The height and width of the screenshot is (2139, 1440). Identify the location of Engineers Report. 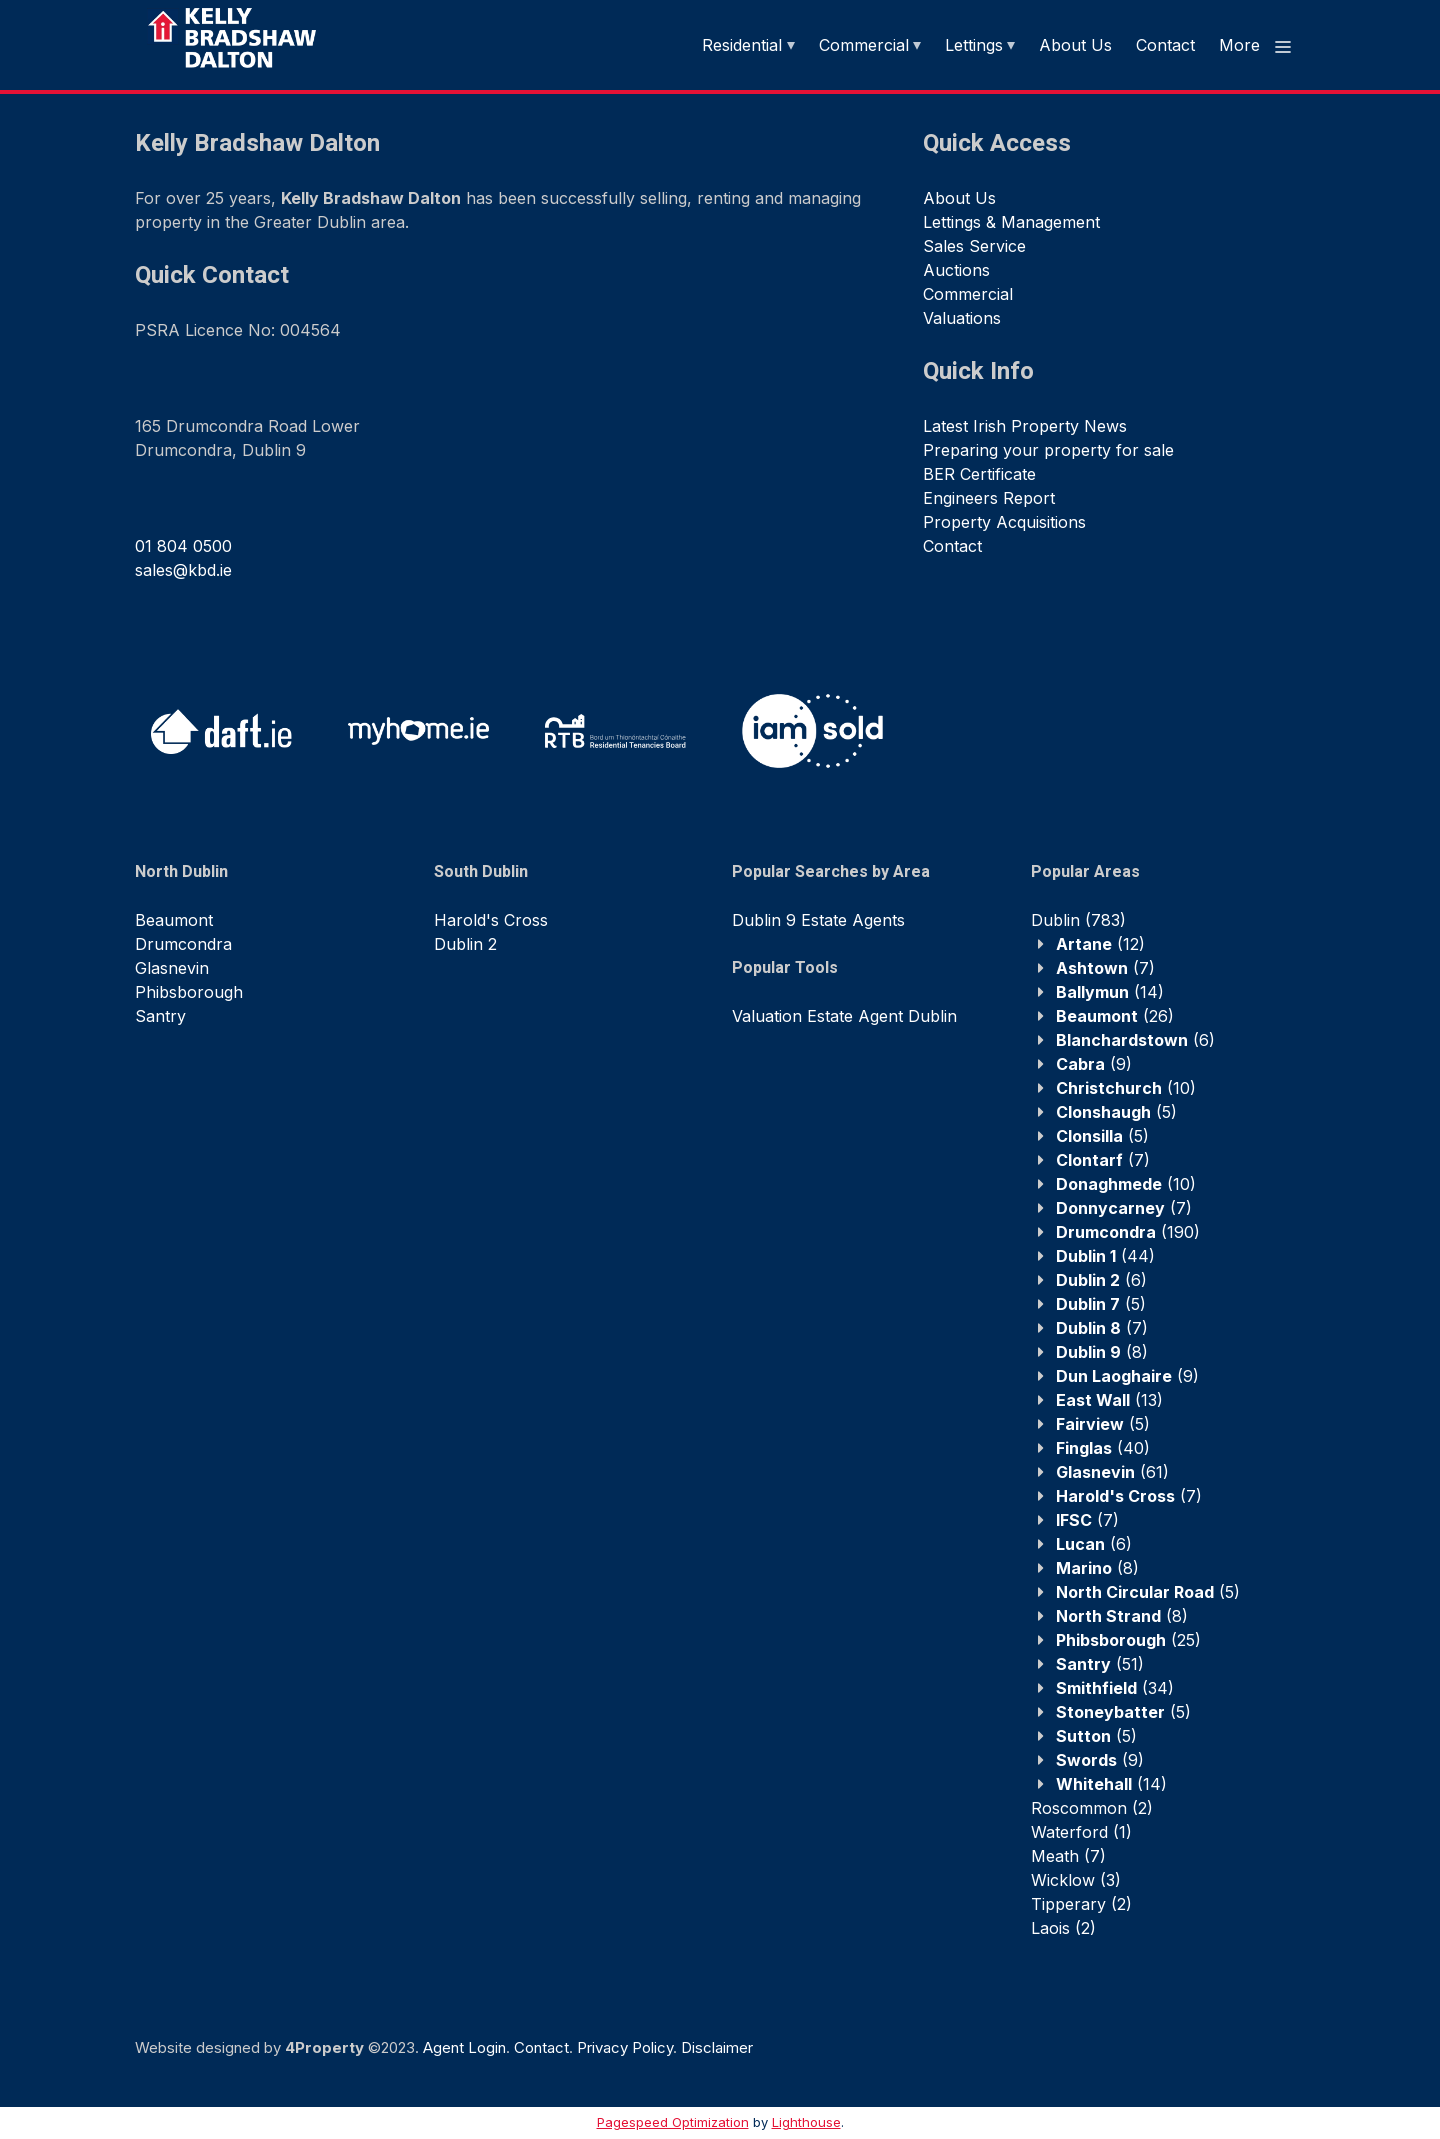
(989, 498).